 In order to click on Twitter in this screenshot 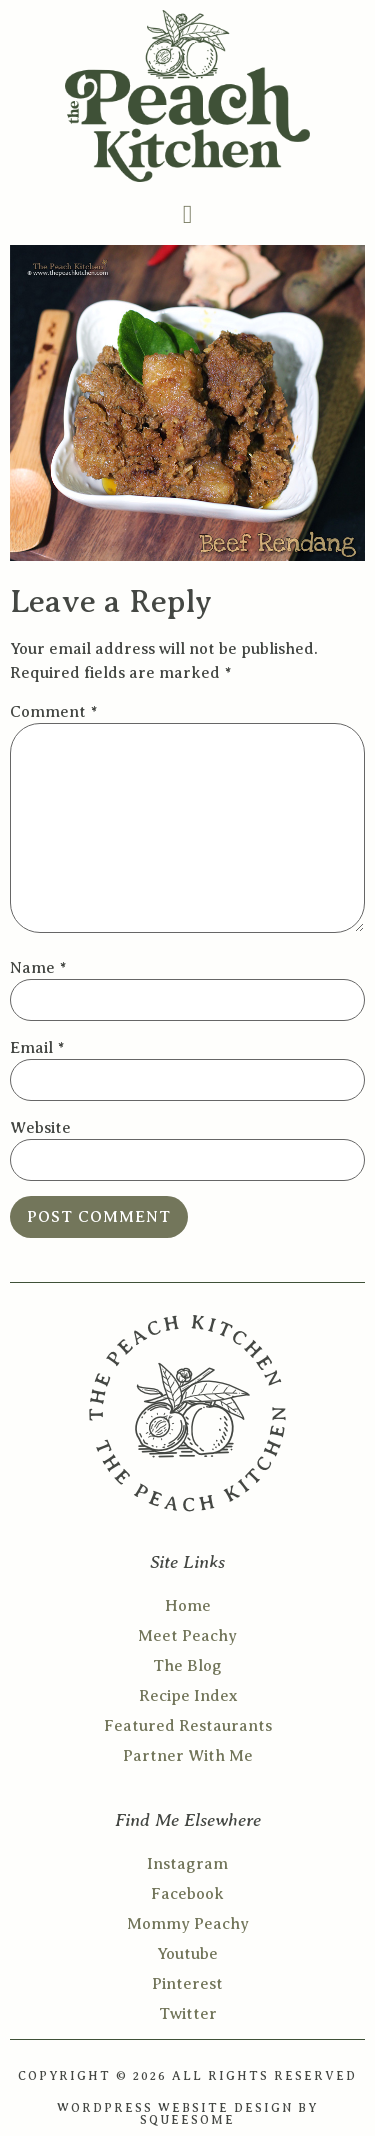, I will do `click(188, 2014)`.